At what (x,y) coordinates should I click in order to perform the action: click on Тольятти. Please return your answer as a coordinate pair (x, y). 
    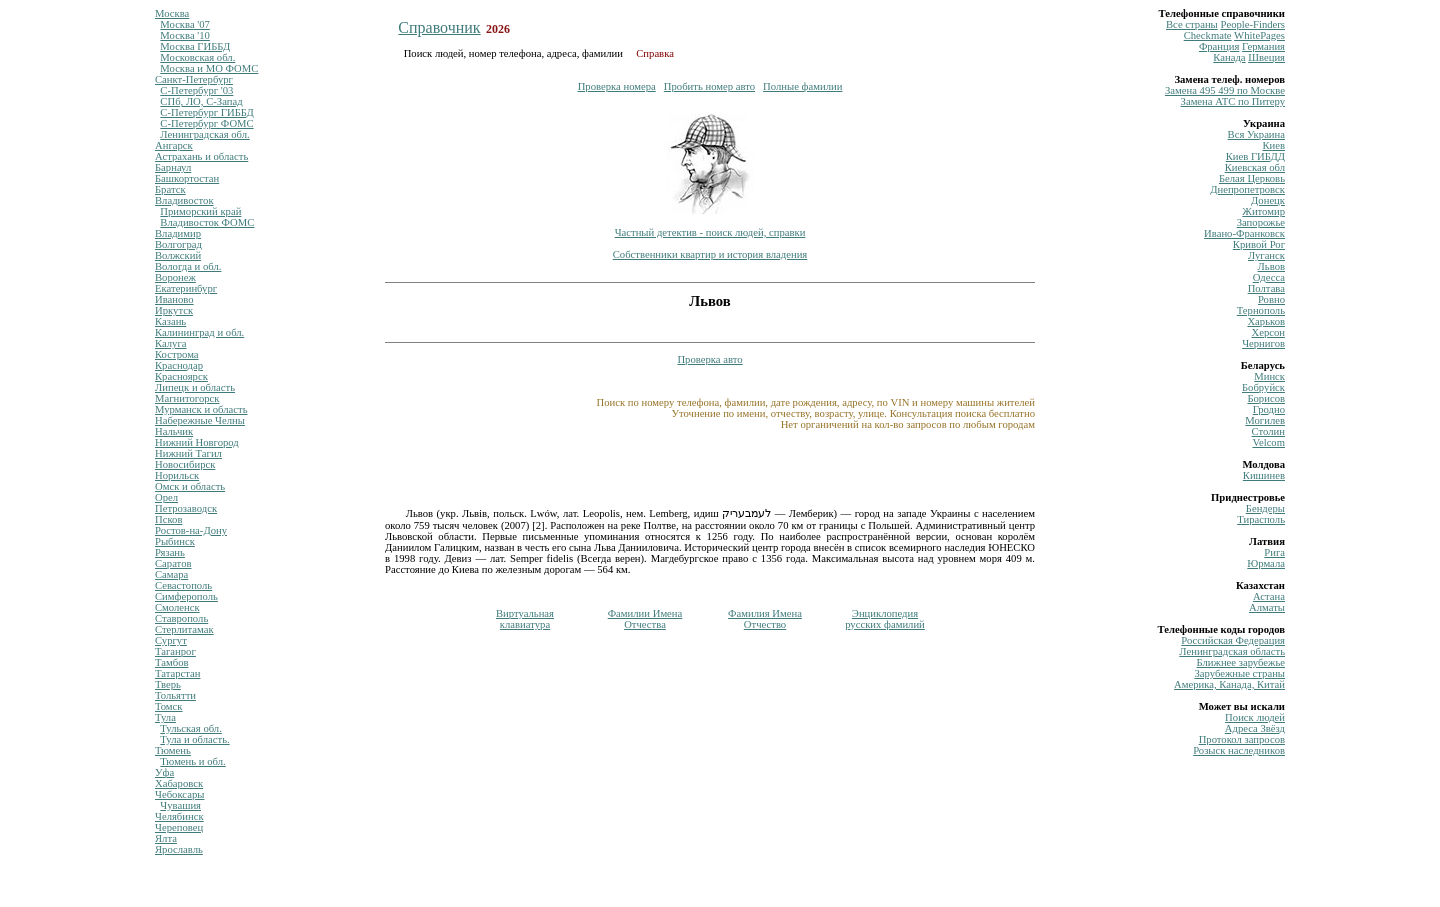
    Looking at the image, I should click on (175, 695).